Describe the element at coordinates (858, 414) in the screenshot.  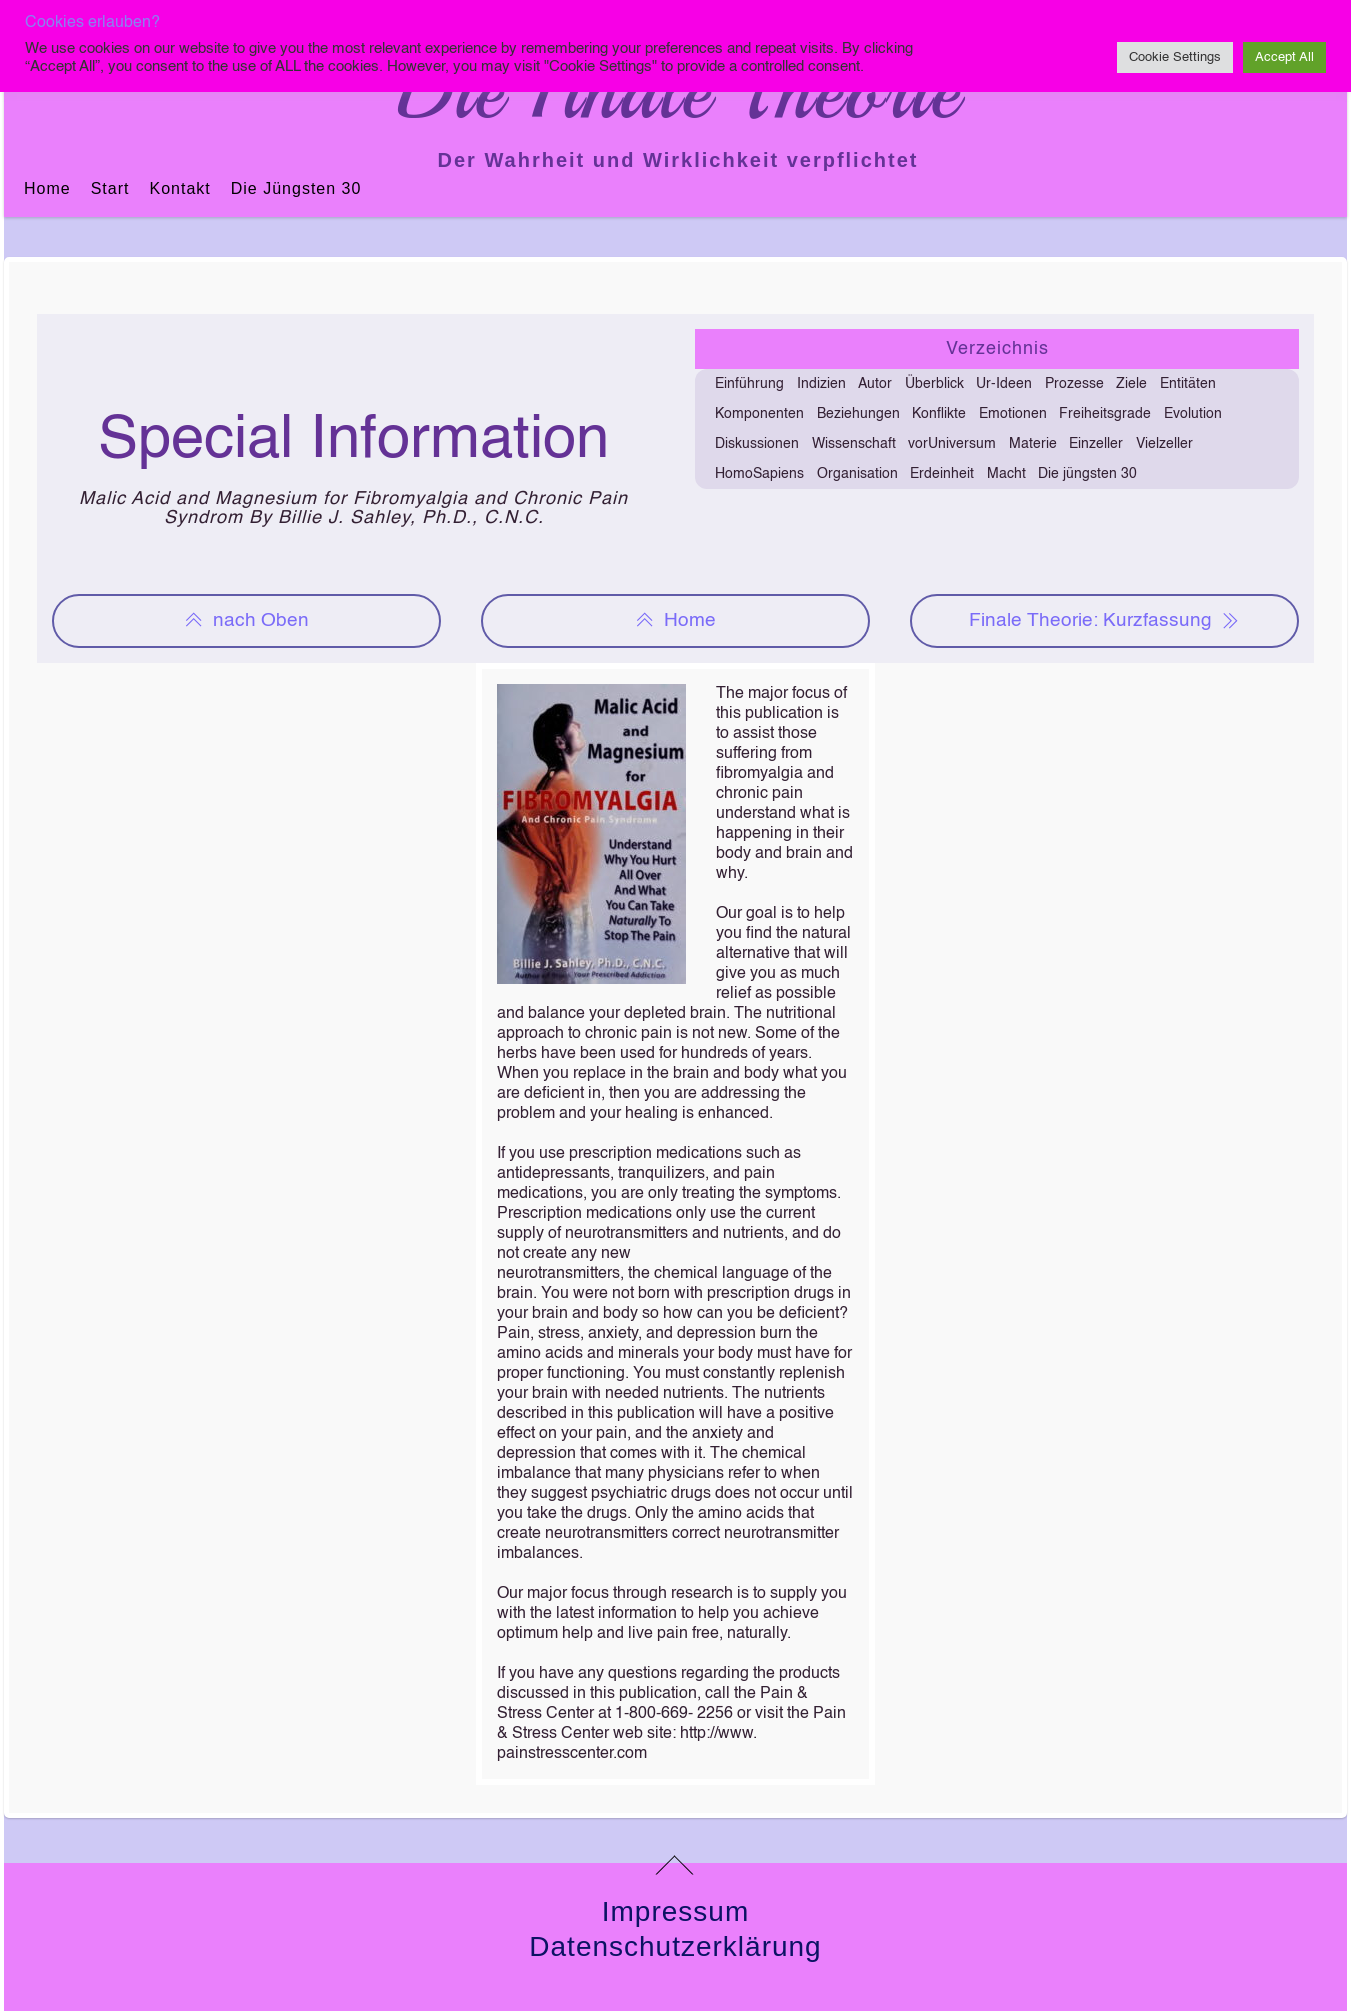
I see `Beziehungen` at that location.